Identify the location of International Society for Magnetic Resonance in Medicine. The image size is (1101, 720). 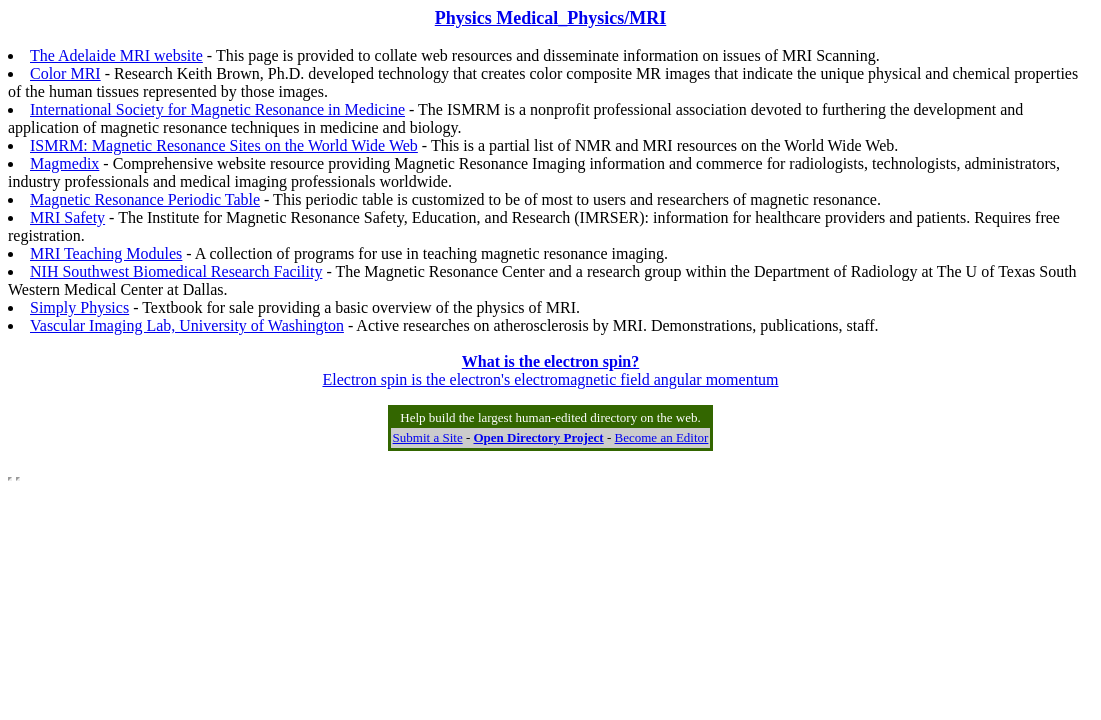
(217, 109).